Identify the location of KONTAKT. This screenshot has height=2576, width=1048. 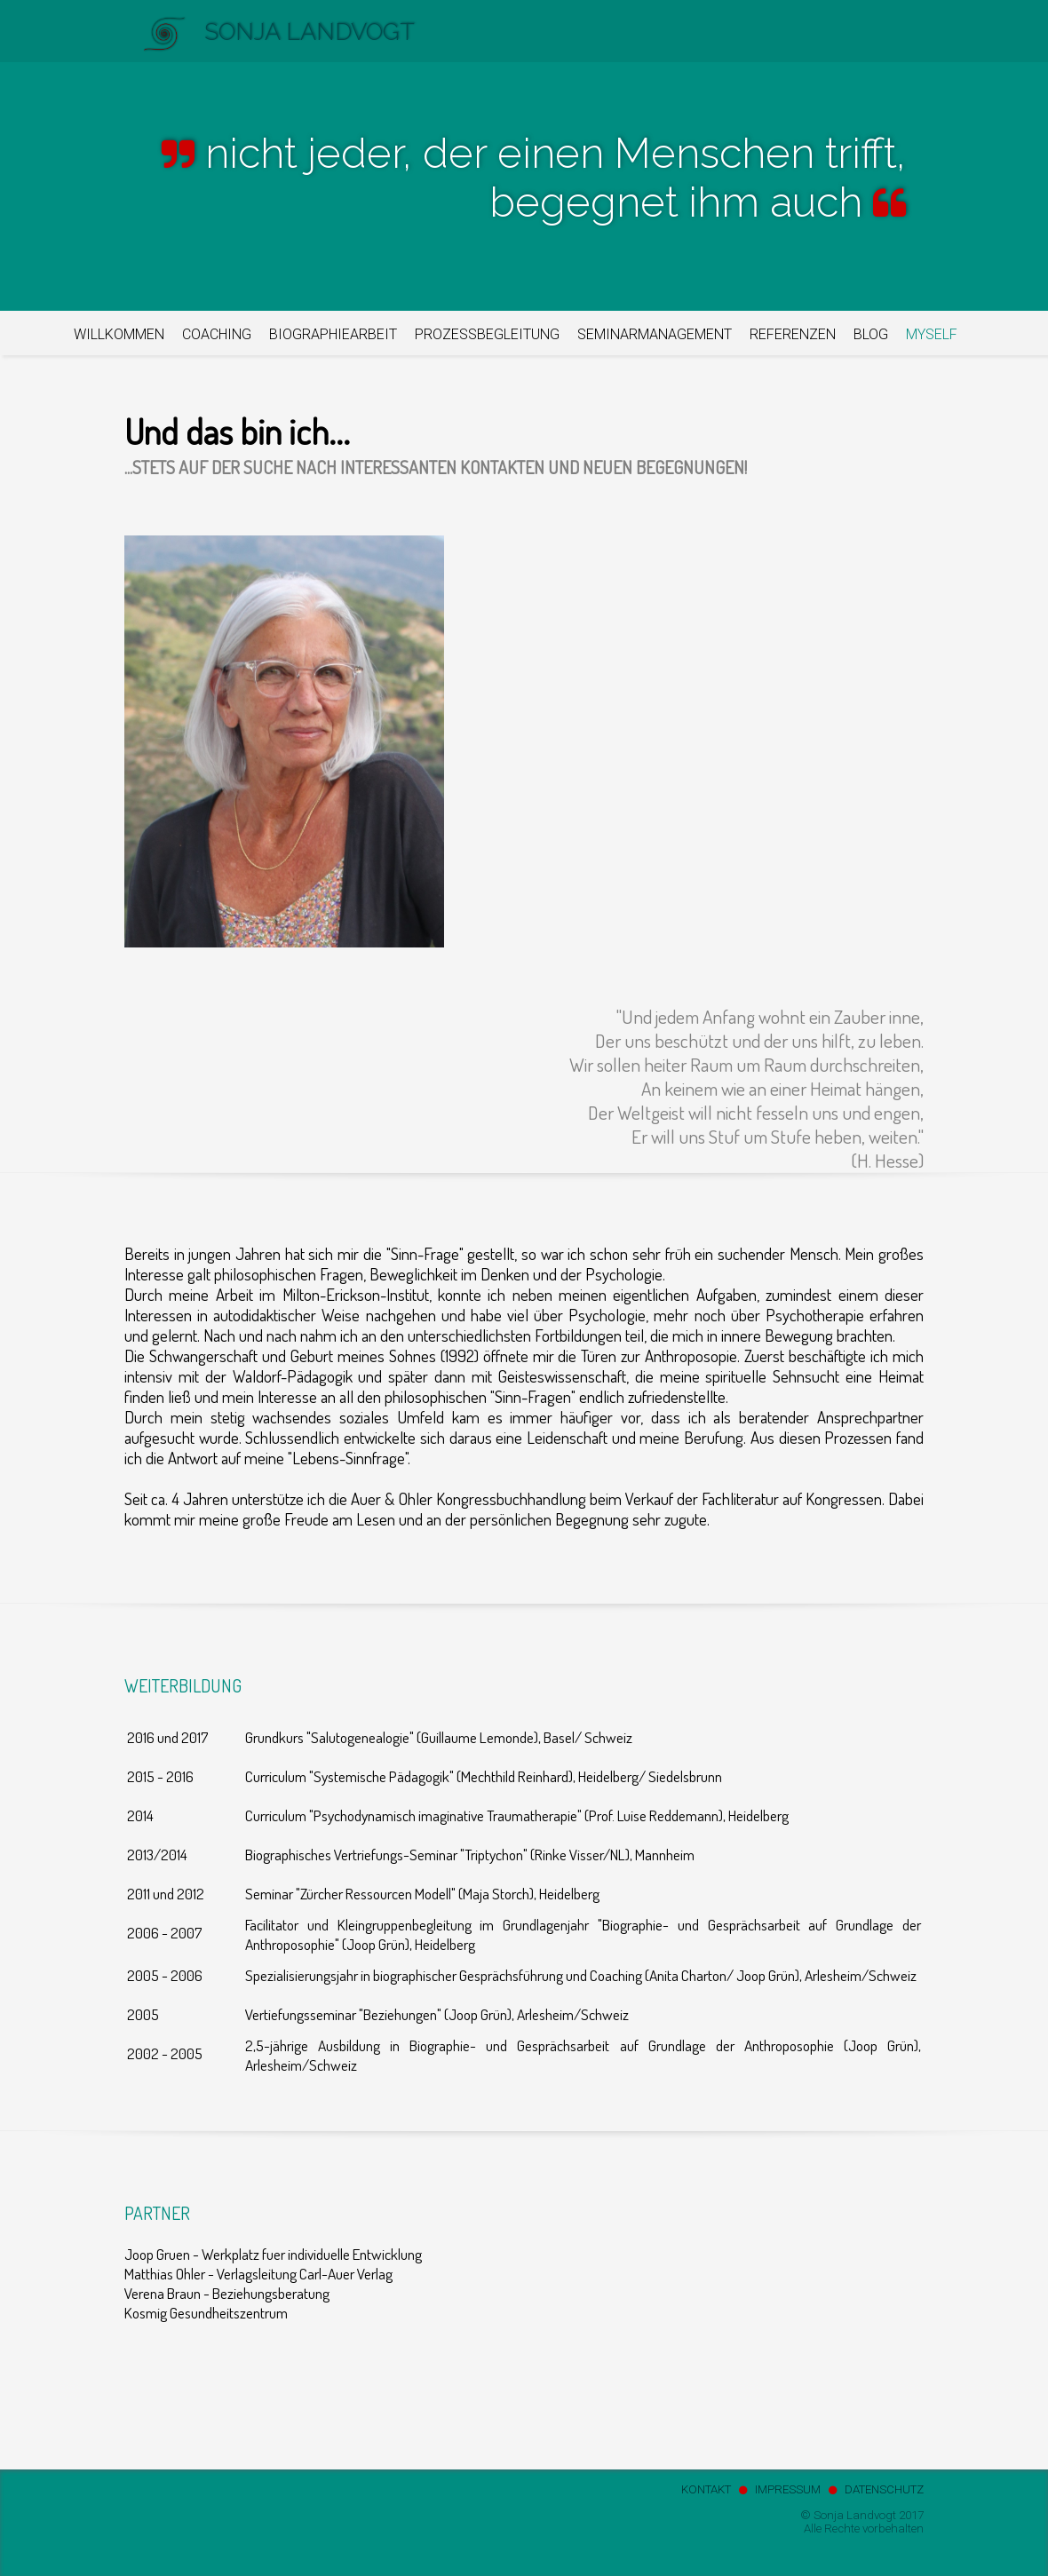
(706, 2489).